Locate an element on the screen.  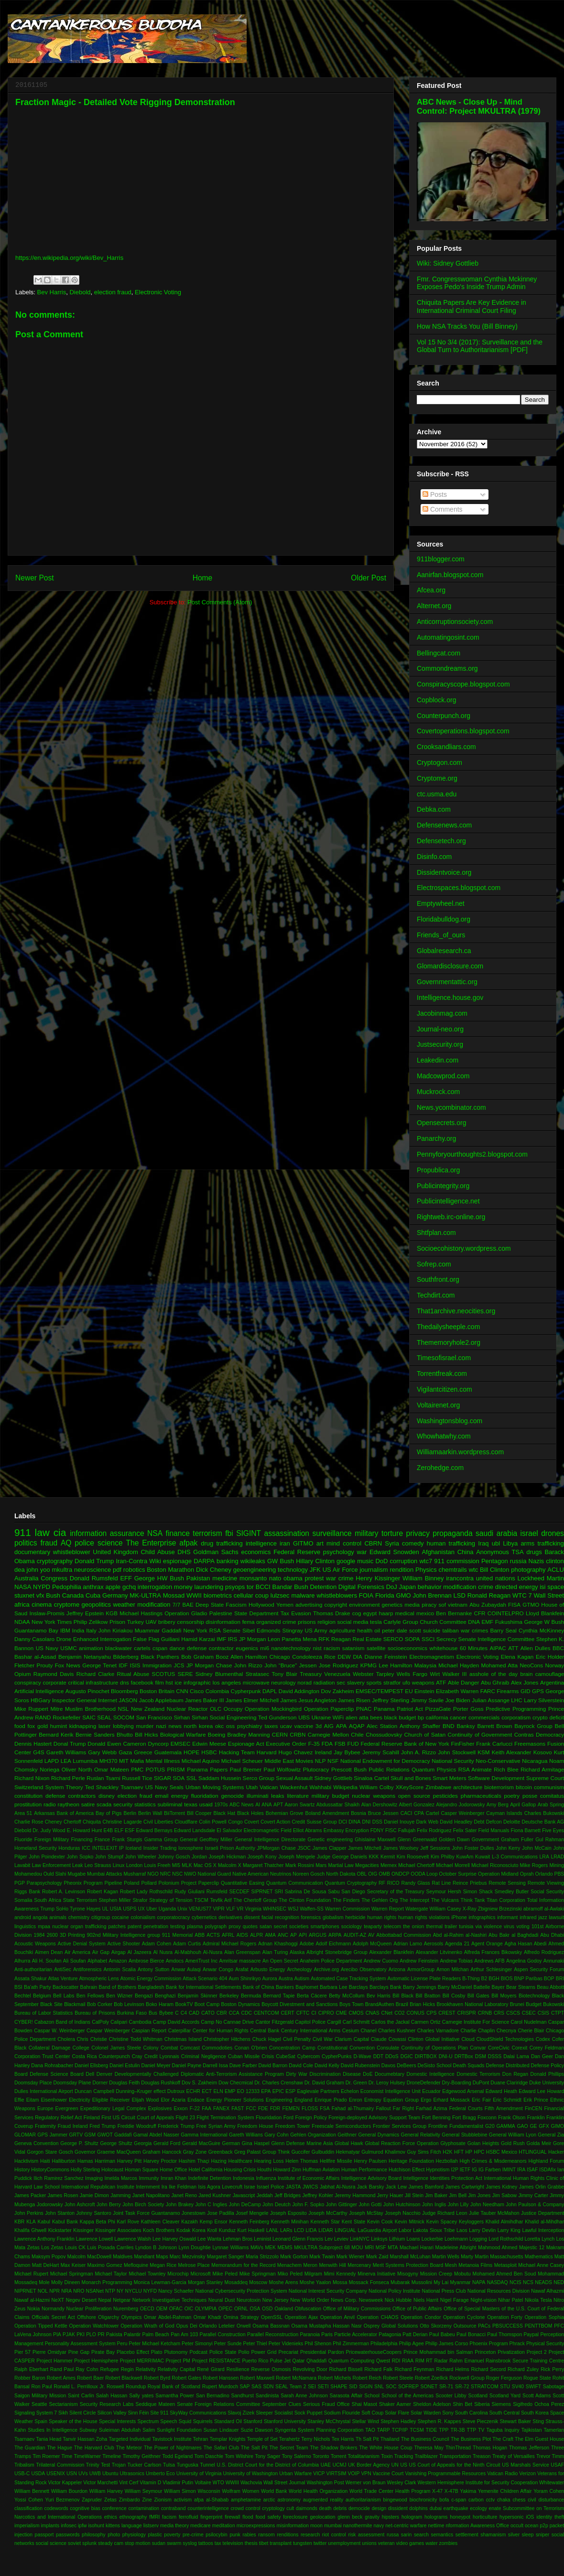
Richard Nixon is located at coordinates (32, 1778).